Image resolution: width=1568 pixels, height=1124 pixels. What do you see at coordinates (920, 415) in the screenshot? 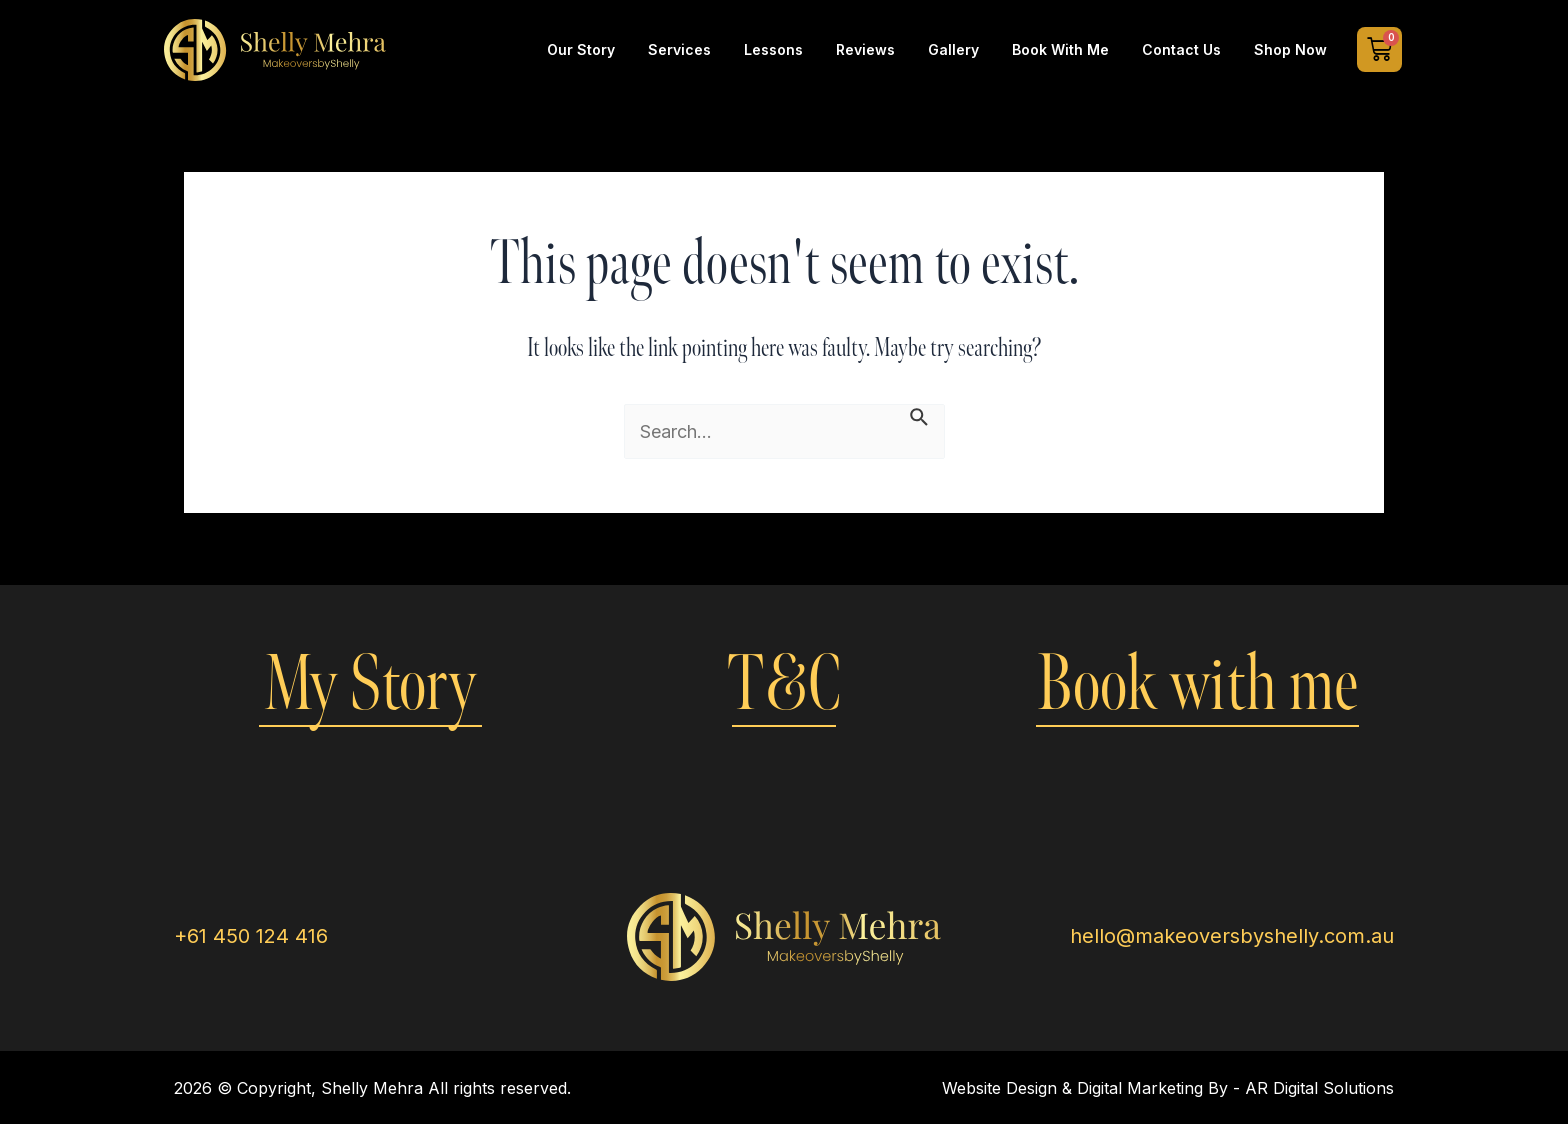
I see `[Search Submit]` at bounding box center [920, 415].